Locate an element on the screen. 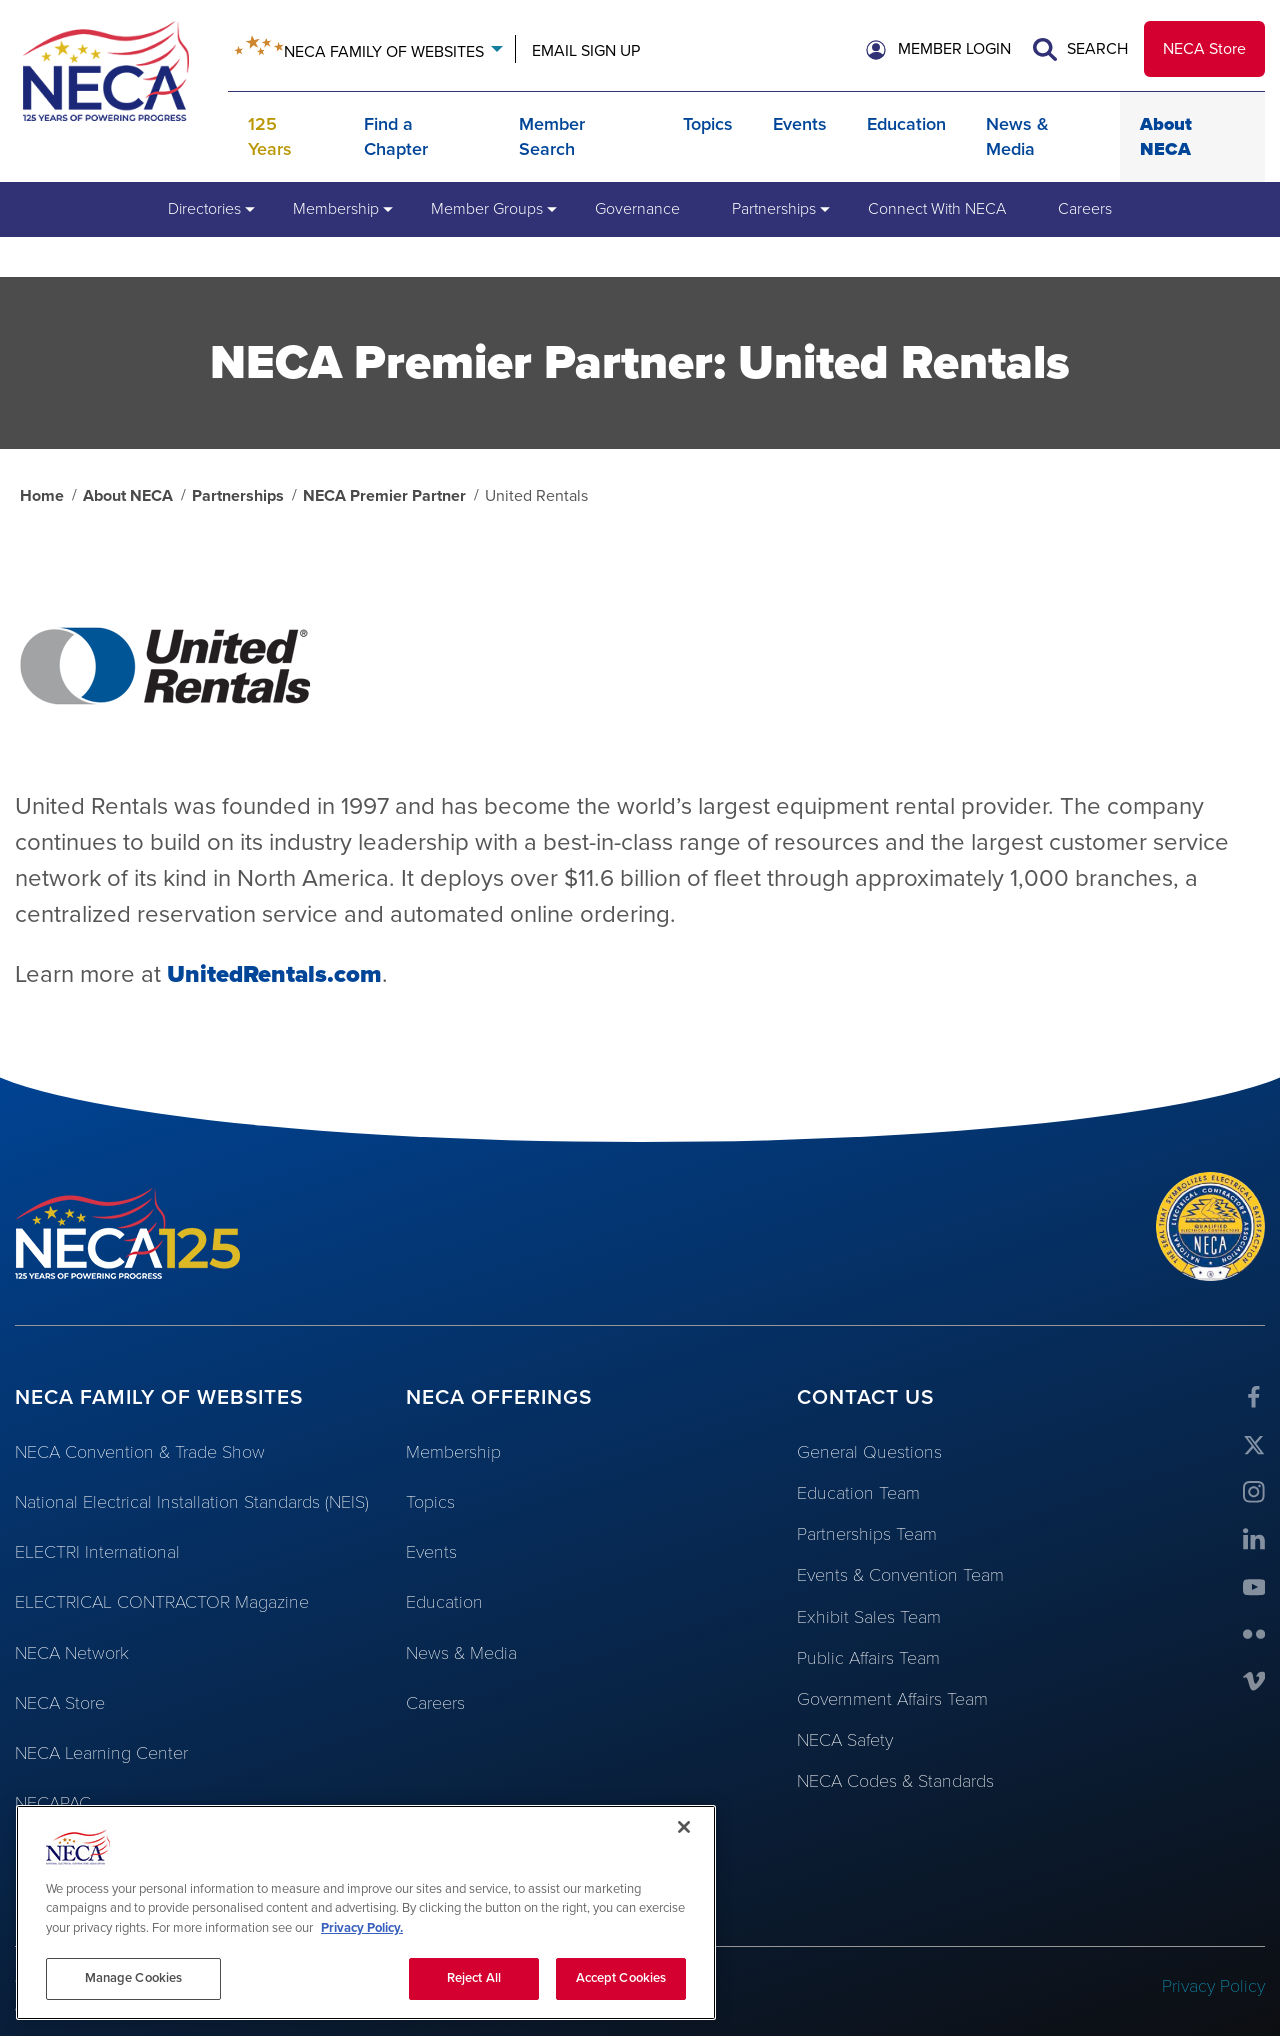  NECA Codes & Standards is located at coordinates (895, 1781).